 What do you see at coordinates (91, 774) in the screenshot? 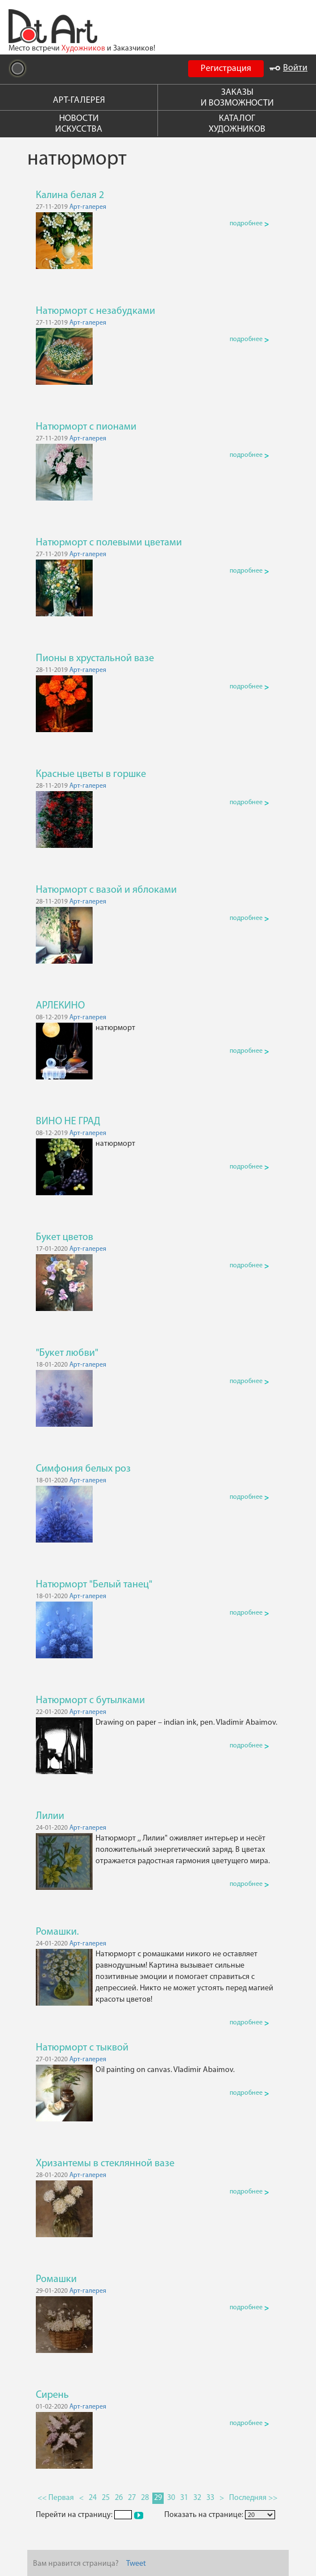
I see `Красные цветы в горшке` at bounding box center [91, 774].